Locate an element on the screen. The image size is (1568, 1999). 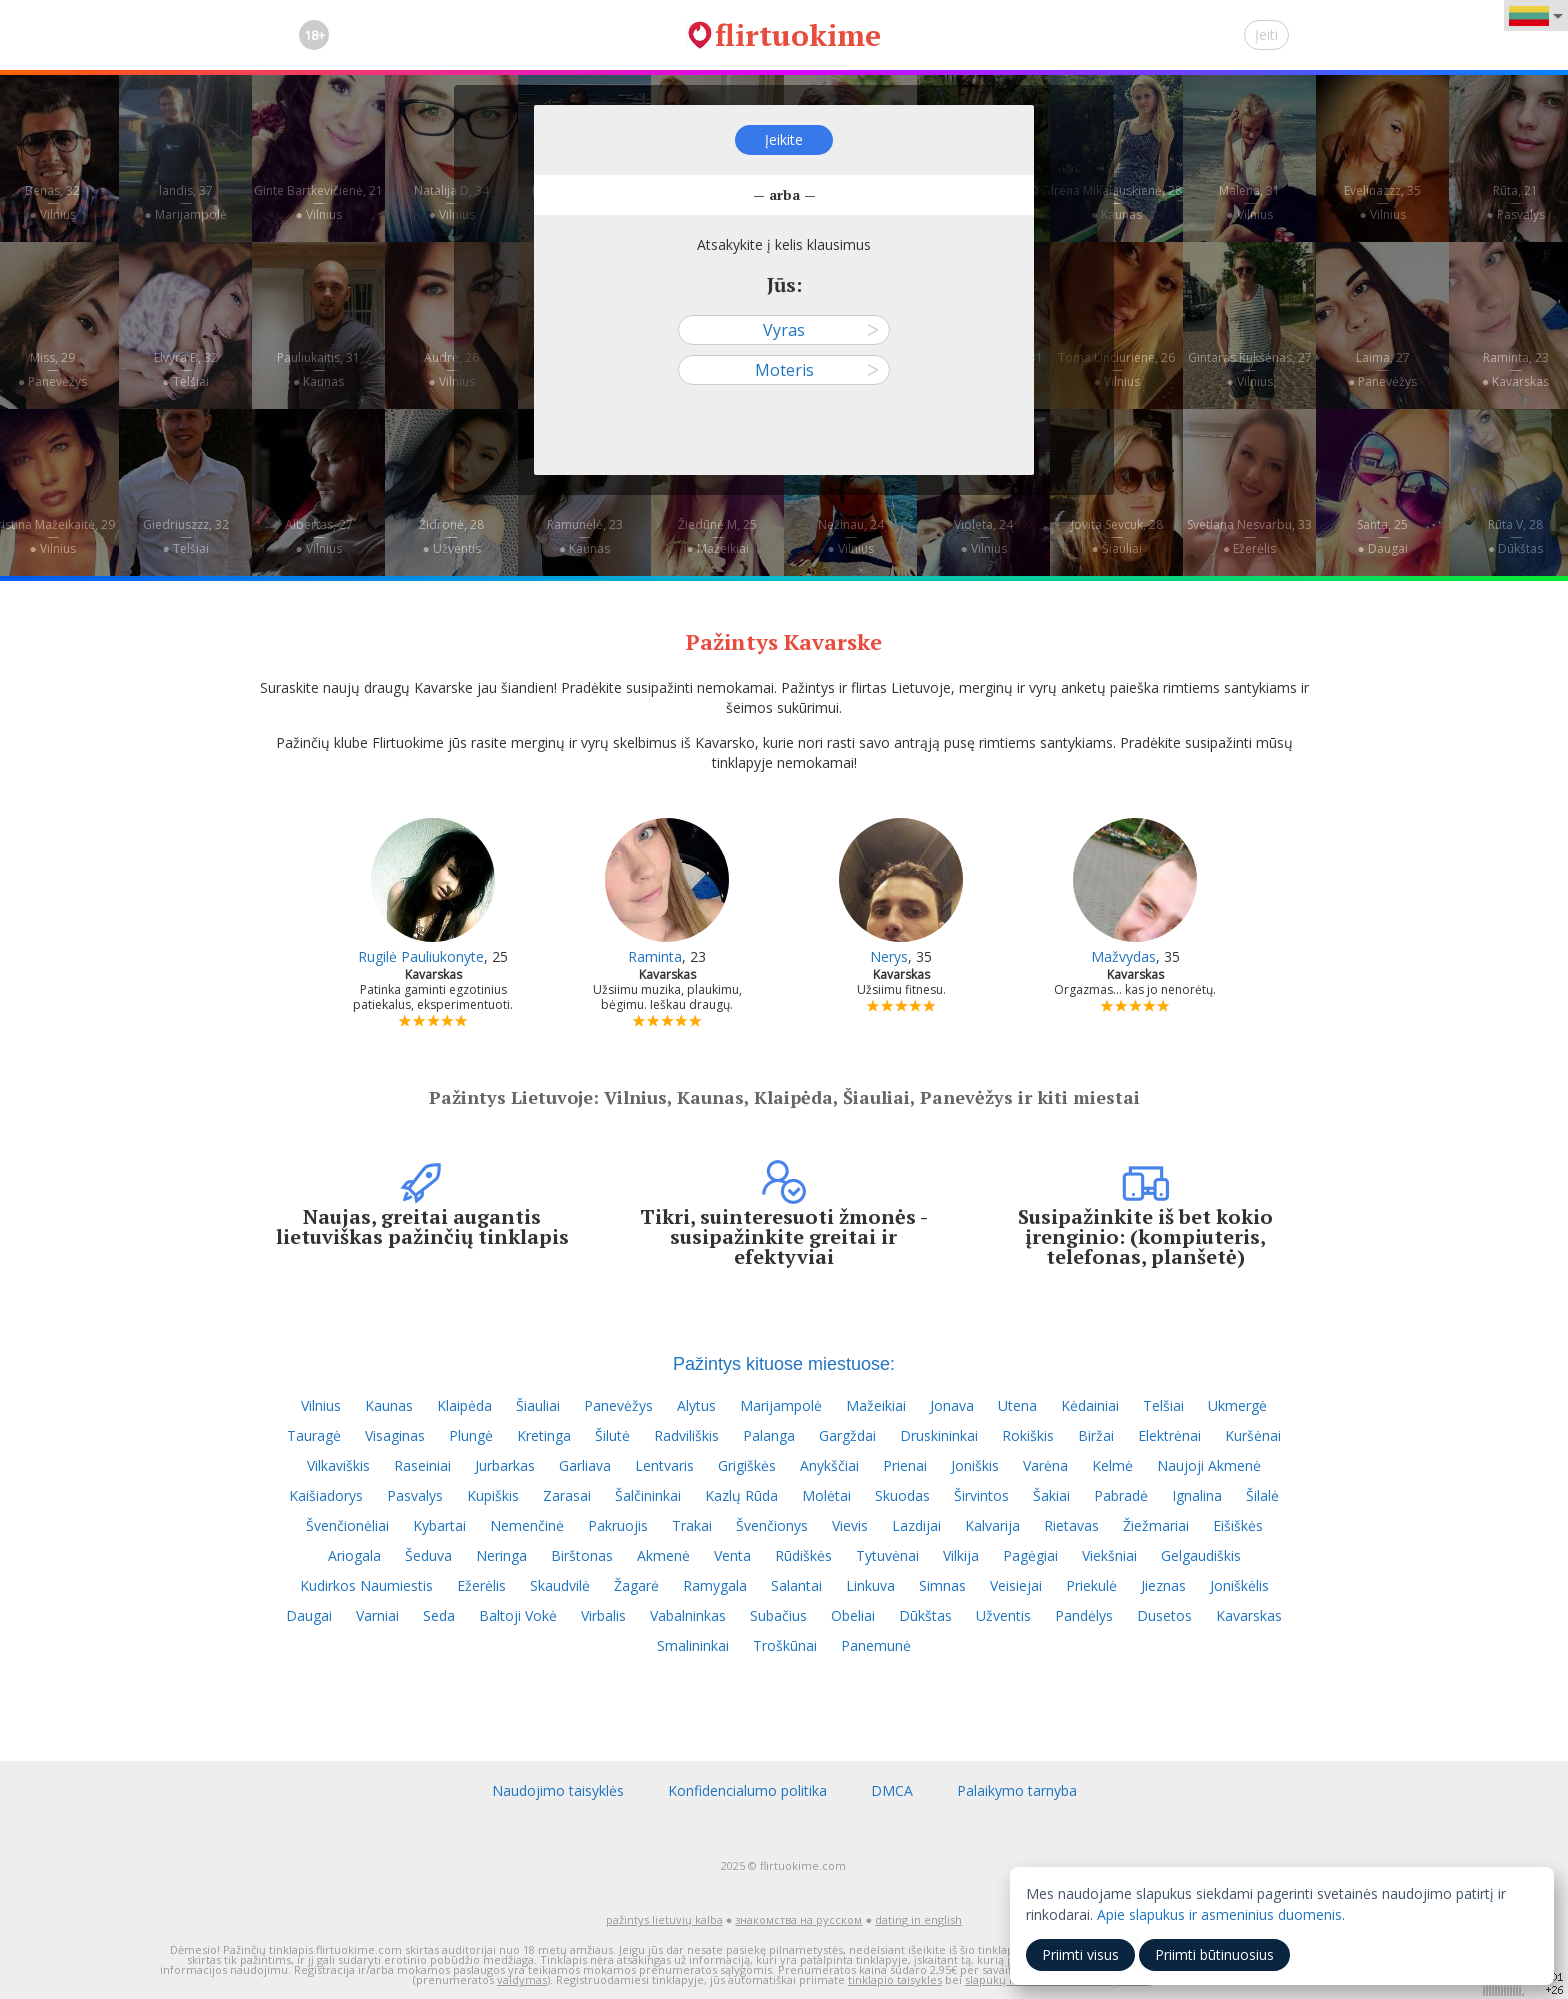
Nemenčinė is located at coordinates (527, 1525).